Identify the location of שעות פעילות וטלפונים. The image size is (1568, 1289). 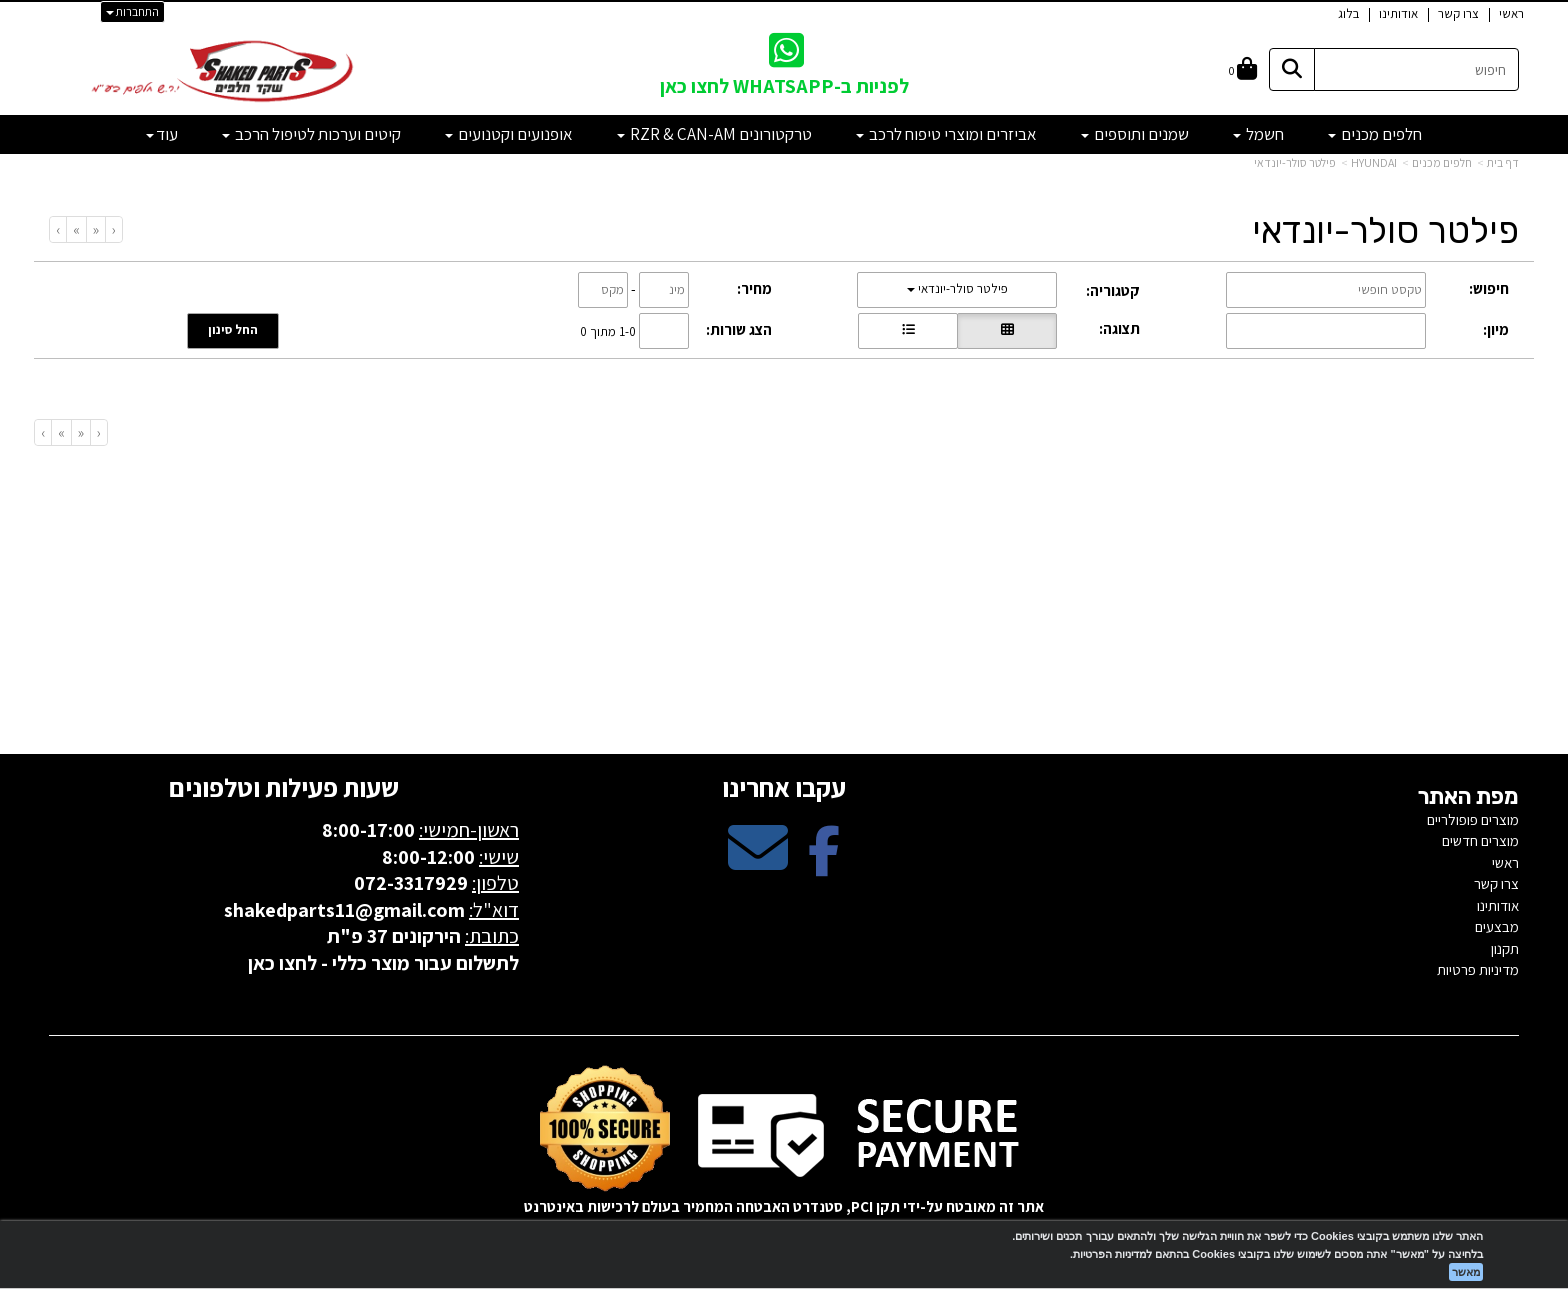
(284, 787).